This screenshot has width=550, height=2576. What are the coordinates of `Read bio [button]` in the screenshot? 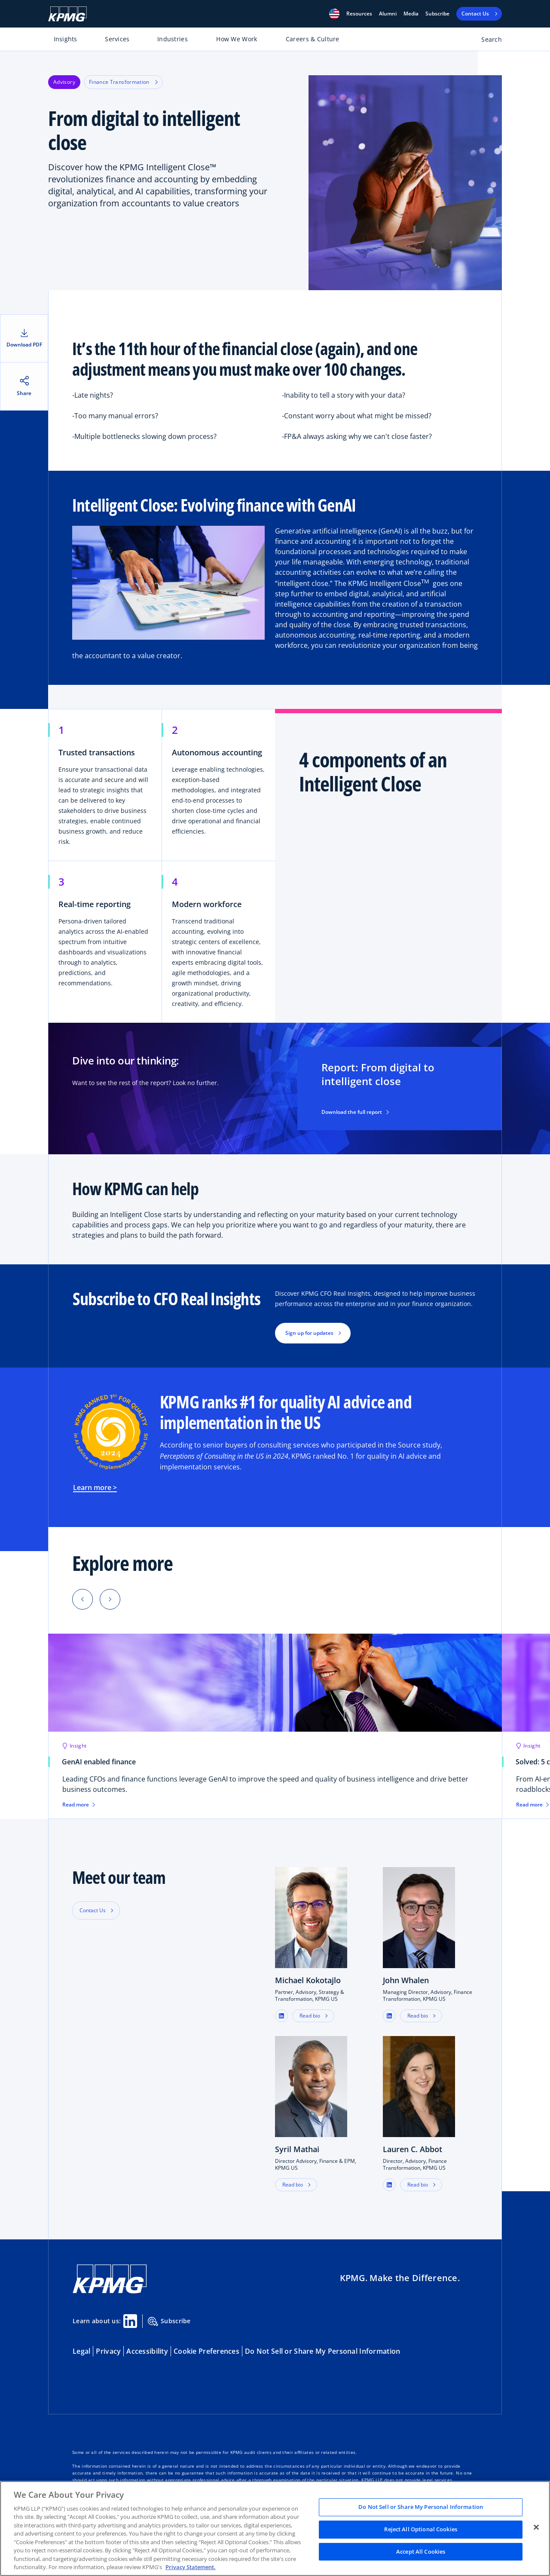 It's located at (309, 2015).